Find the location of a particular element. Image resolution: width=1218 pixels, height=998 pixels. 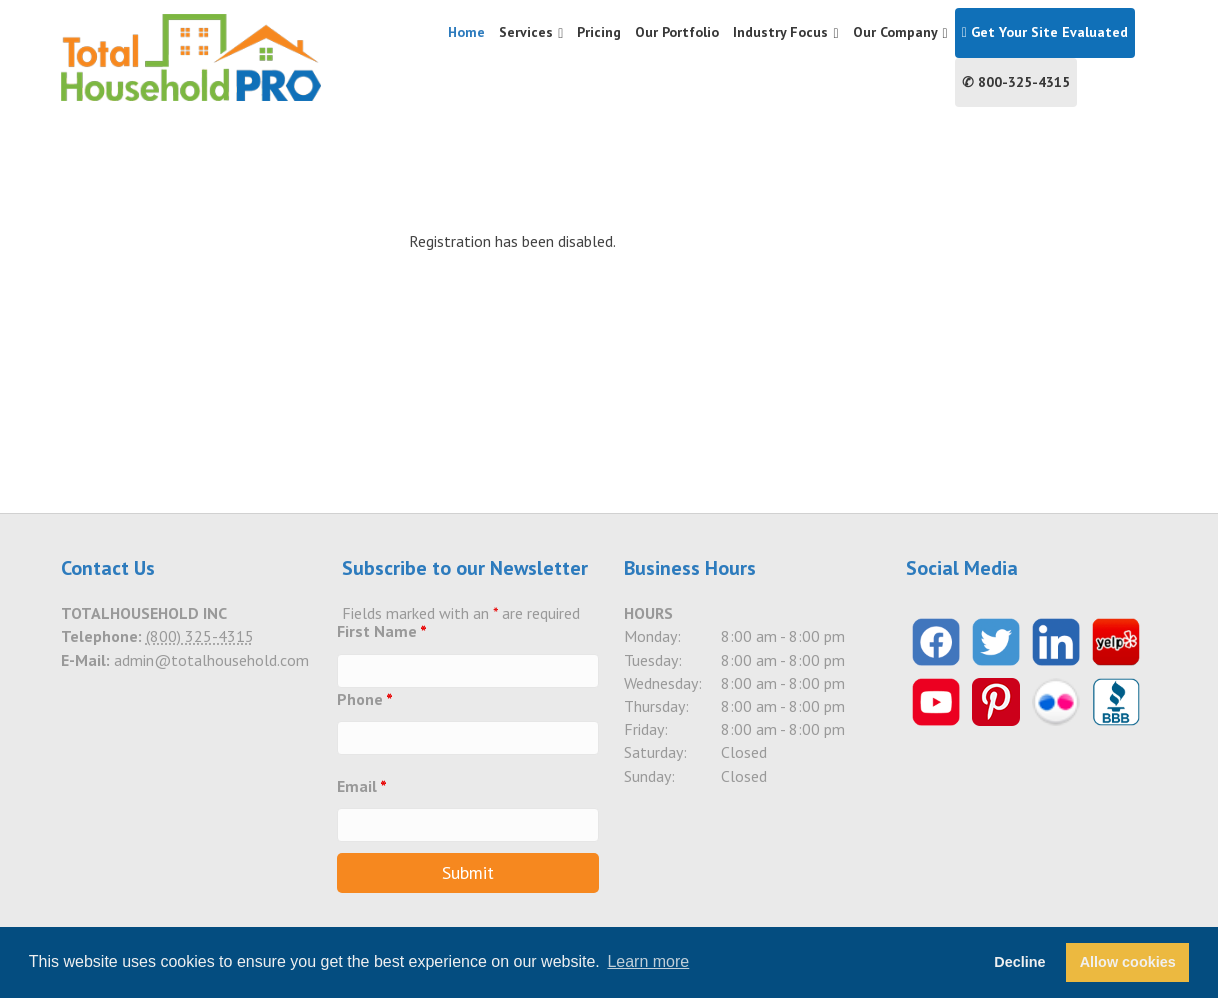

Email is located at coordinates (362, 786).